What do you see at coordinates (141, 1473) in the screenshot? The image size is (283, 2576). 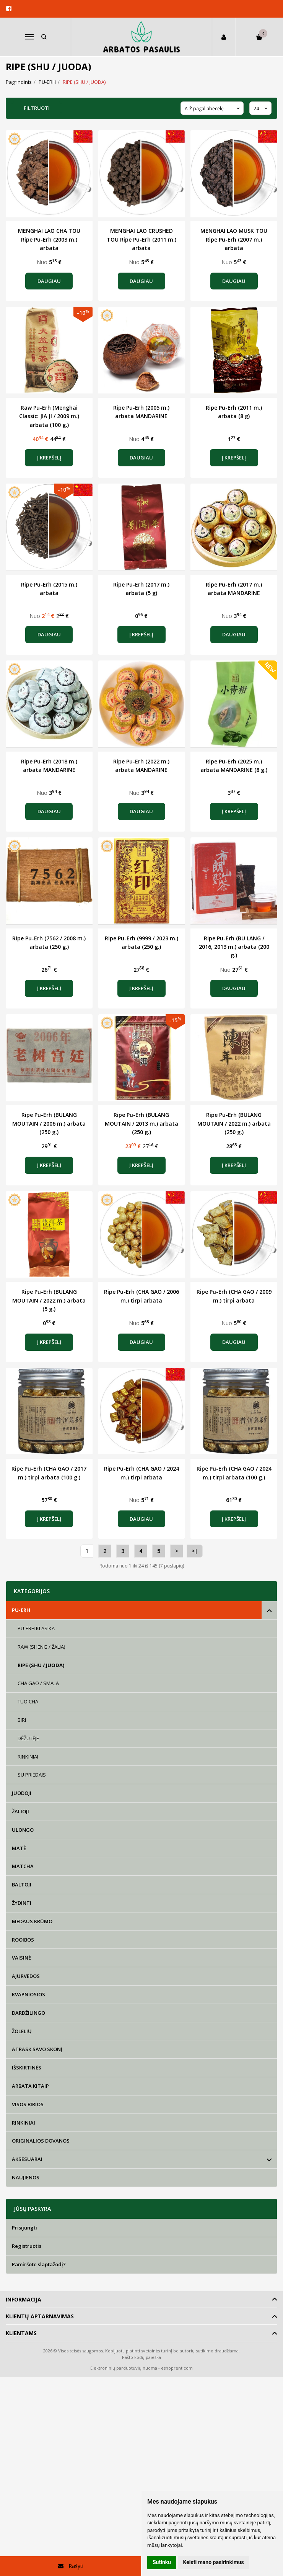 I see `Ripe Pu-Erh (CHA GAO / 2024 m.) tirpi arbata` at bounding box center [141, 1473].